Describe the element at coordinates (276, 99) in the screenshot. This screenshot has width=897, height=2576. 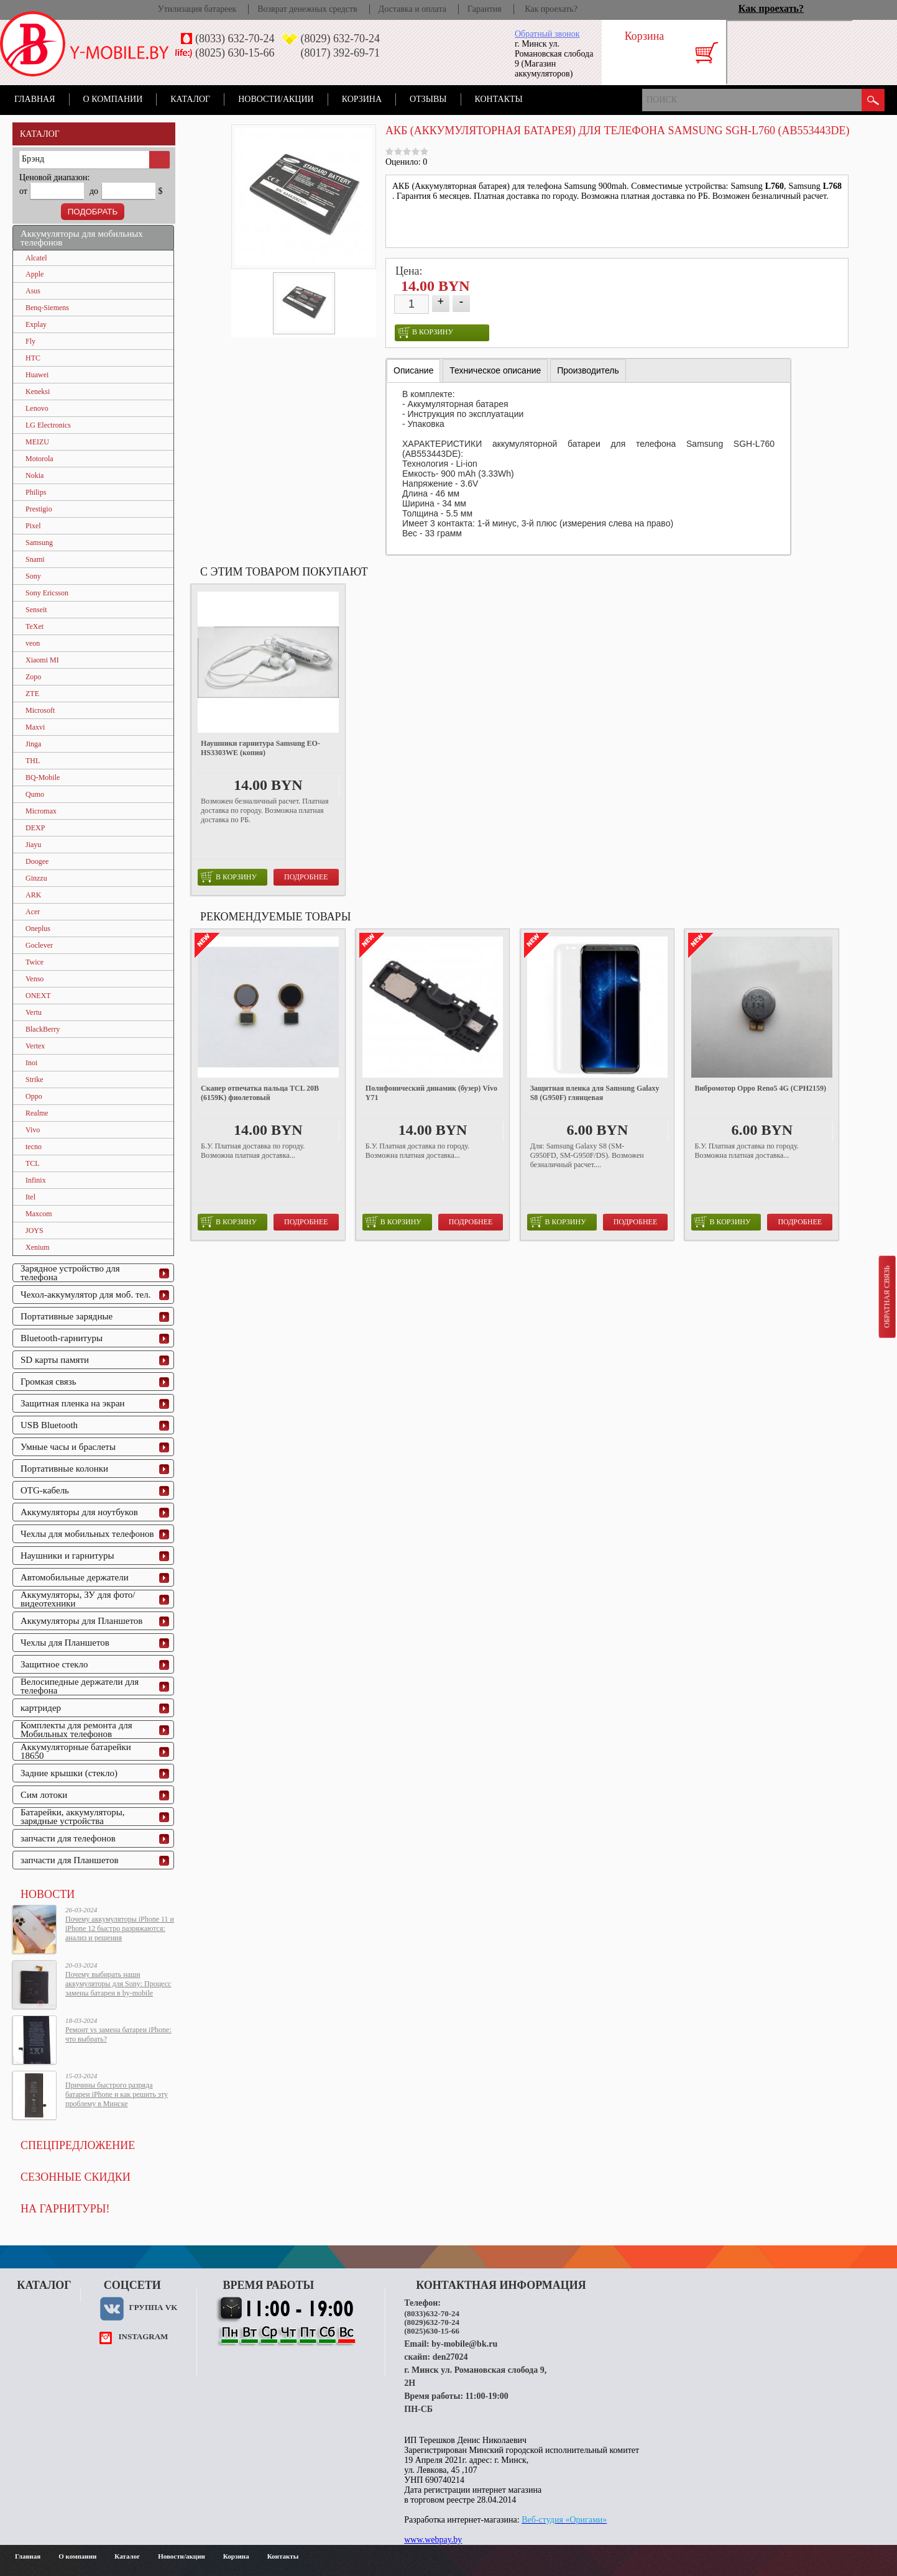
I see `Новости/акции` at that location.